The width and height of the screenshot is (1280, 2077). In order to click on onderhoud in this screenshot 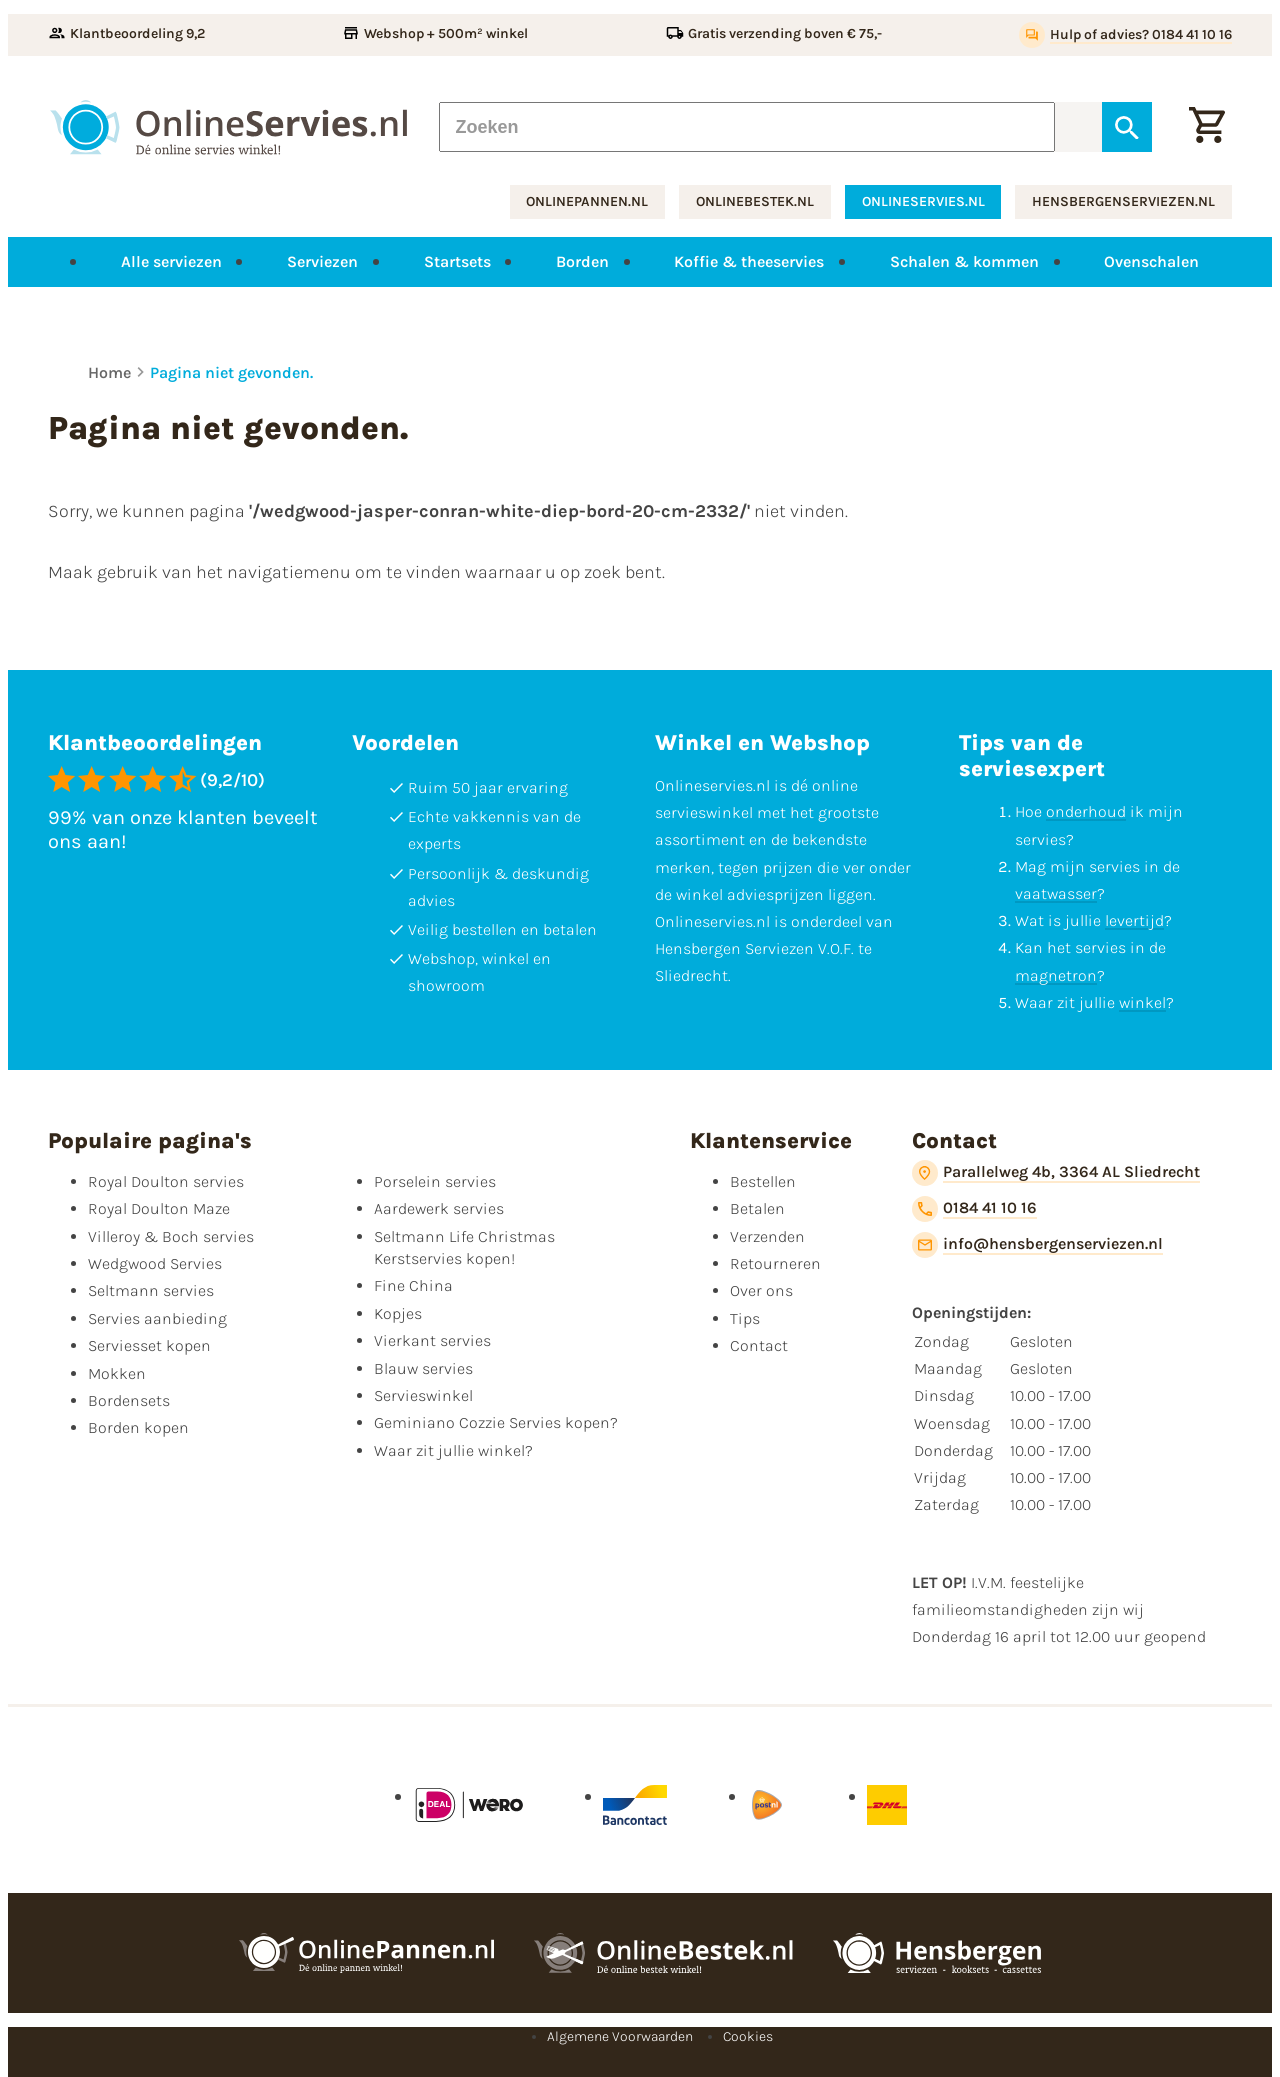, I will do `click(1086, 811)`.